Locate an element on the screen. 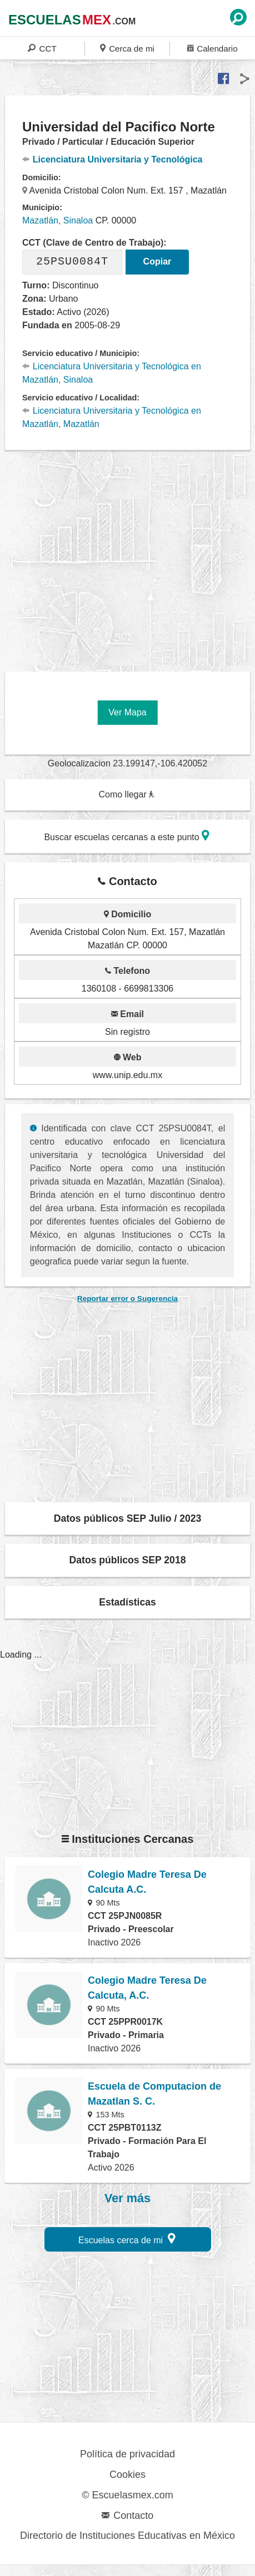  Contacto is located at coordinates (127, 2515).